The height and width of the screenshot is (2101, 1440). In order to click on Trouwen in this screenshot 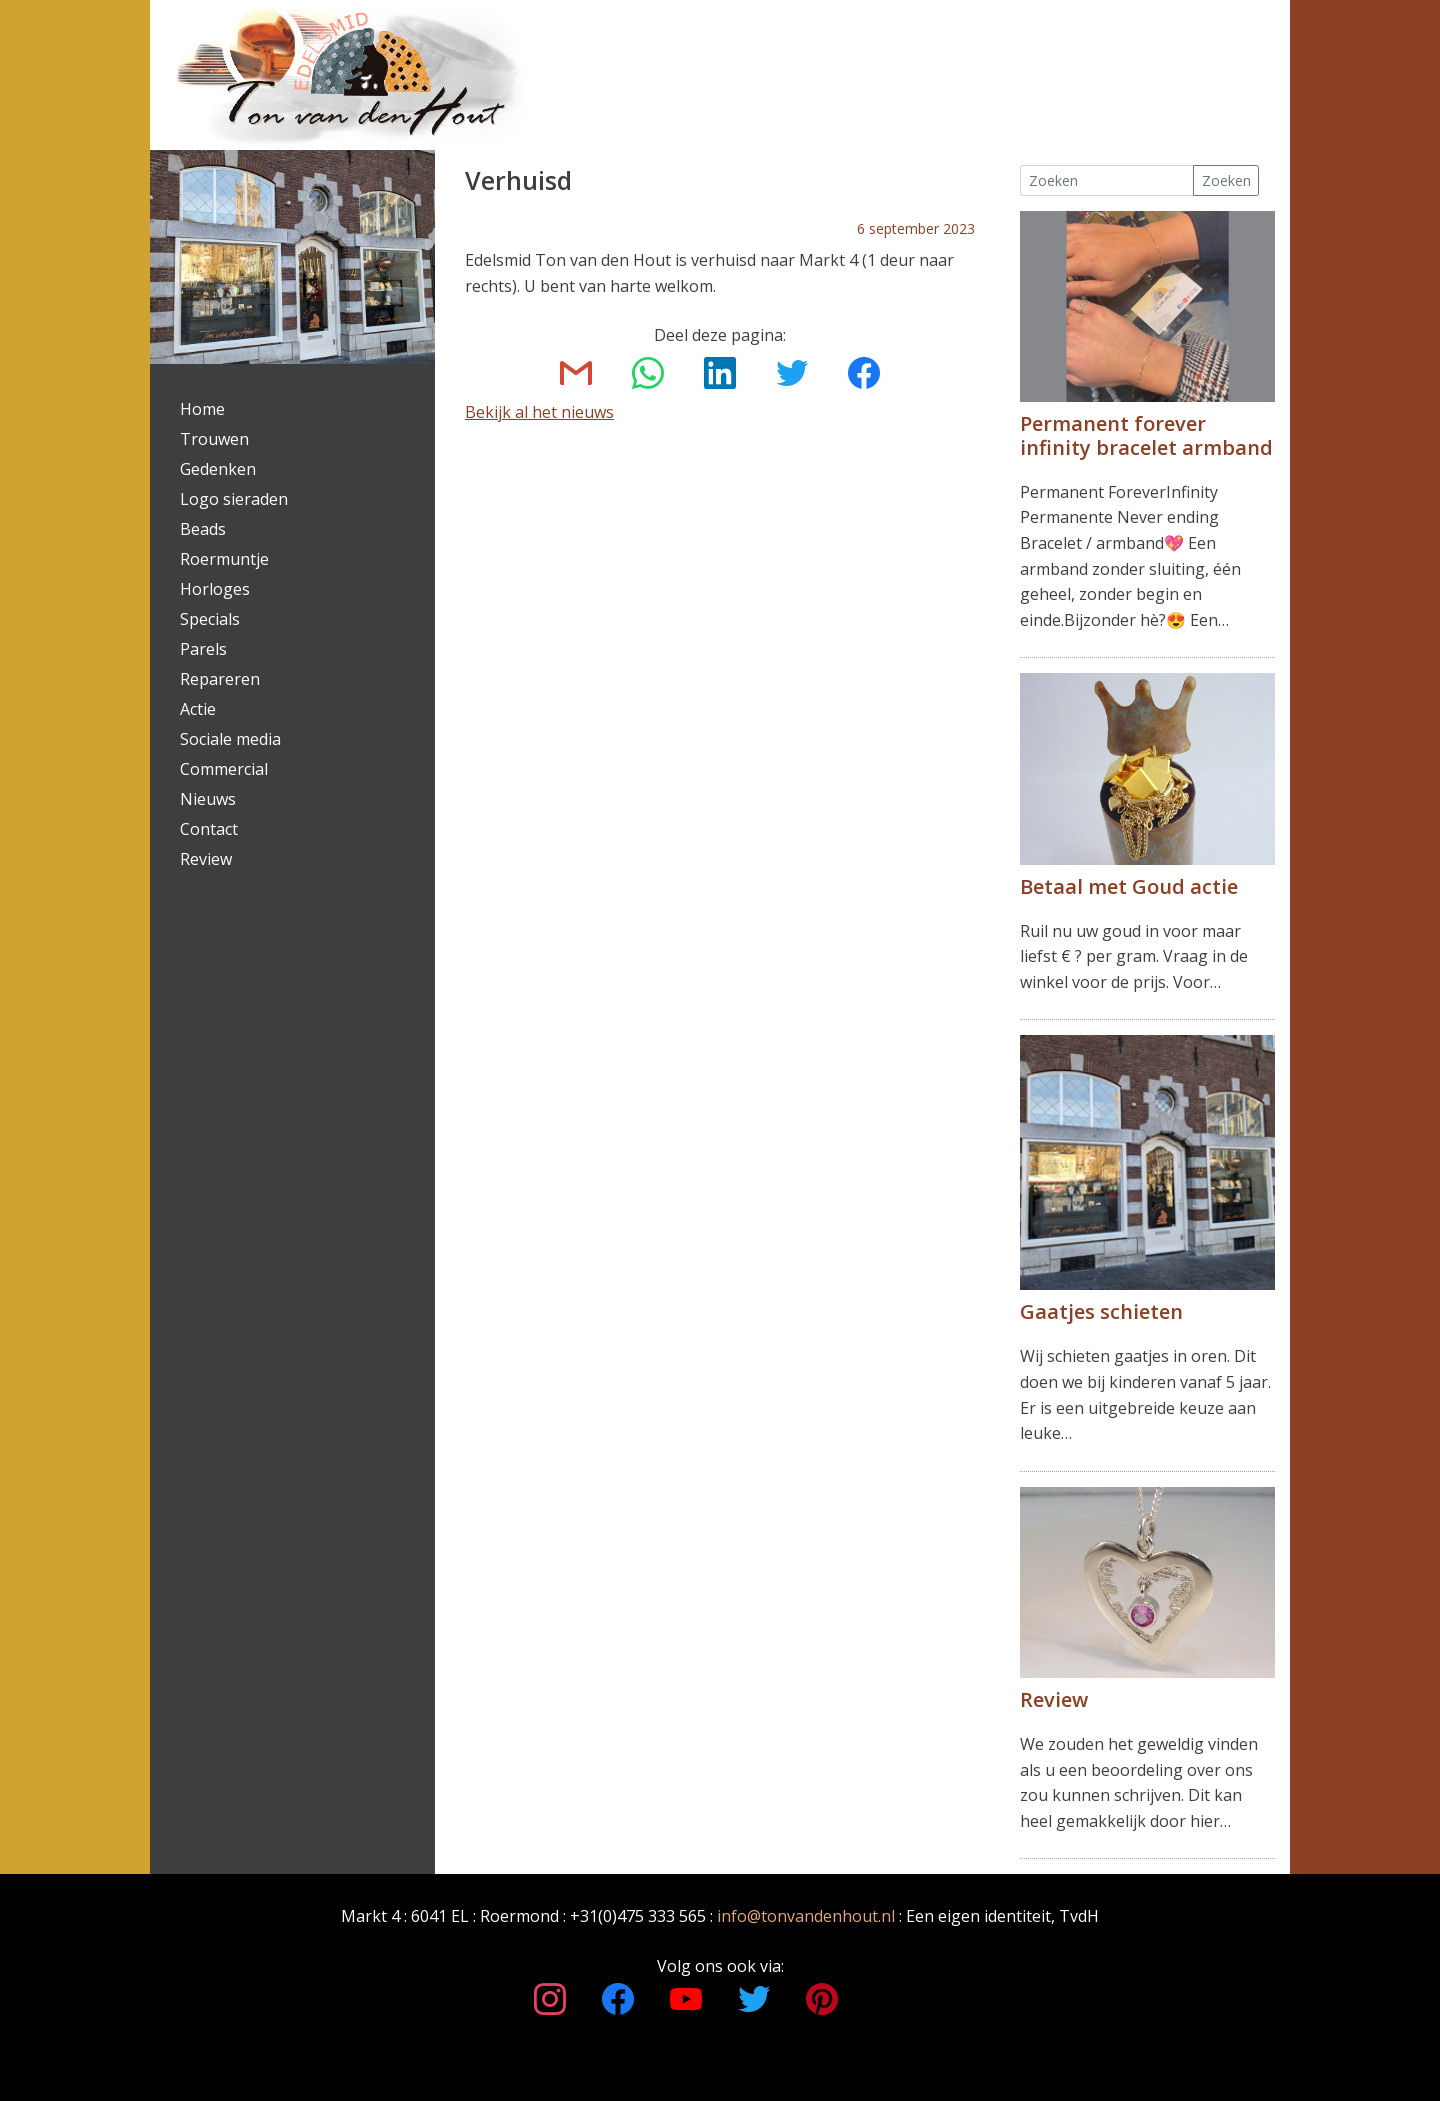, I will do `click(214, 439)`.